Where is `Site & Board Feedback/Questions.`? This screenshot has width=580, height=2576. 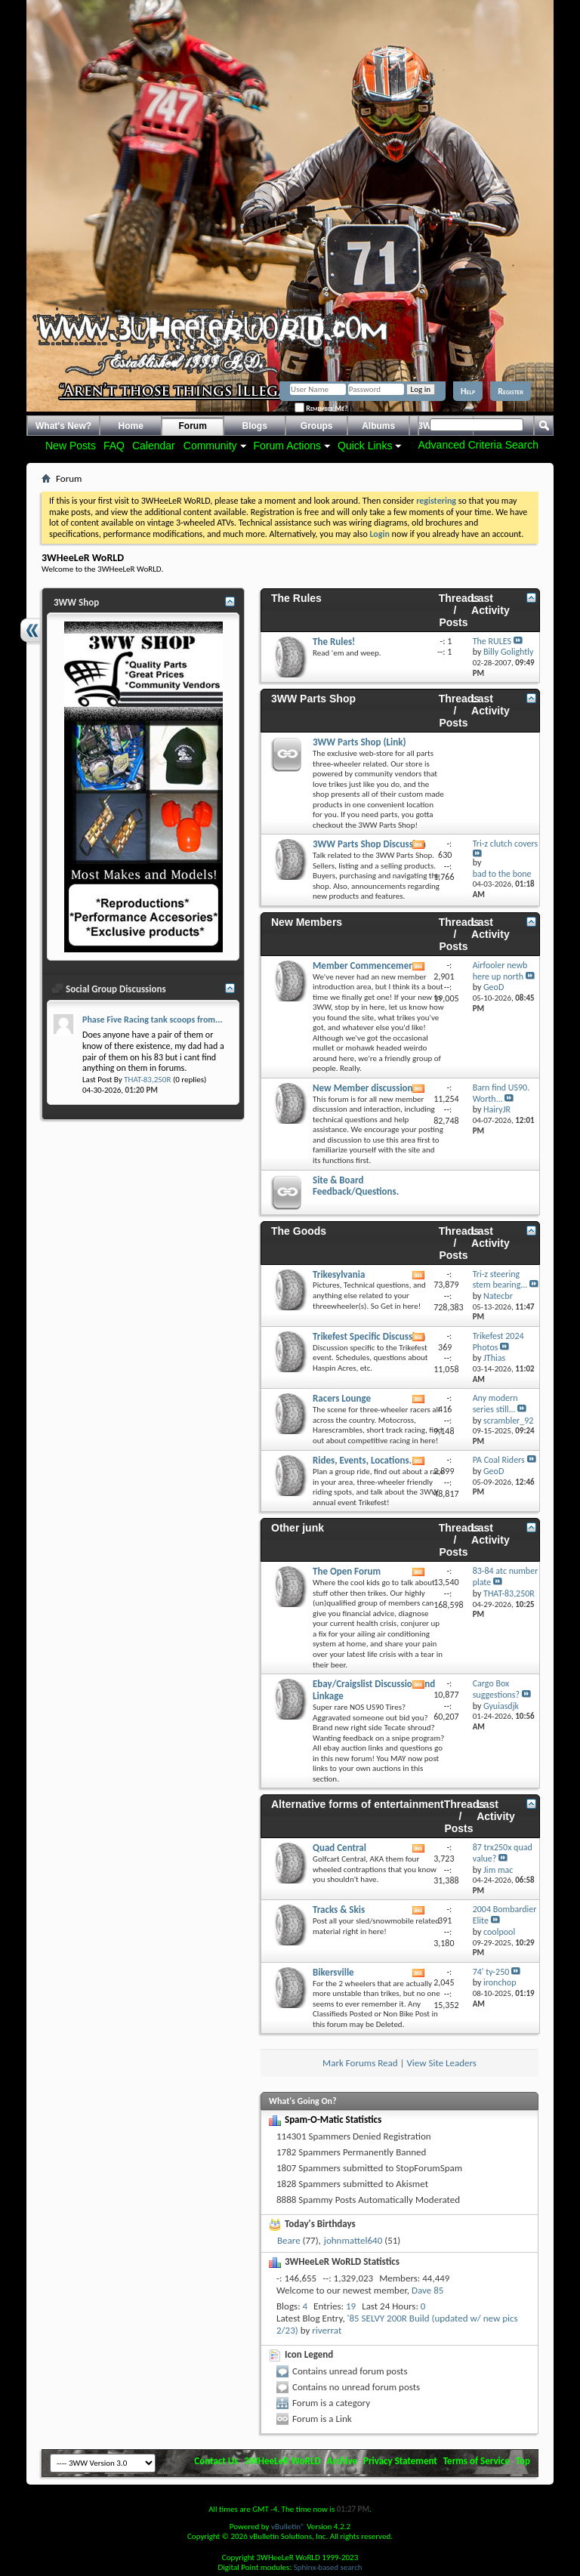 Site & Board Feedback/Questions. is located at coordinates (356, 1186).